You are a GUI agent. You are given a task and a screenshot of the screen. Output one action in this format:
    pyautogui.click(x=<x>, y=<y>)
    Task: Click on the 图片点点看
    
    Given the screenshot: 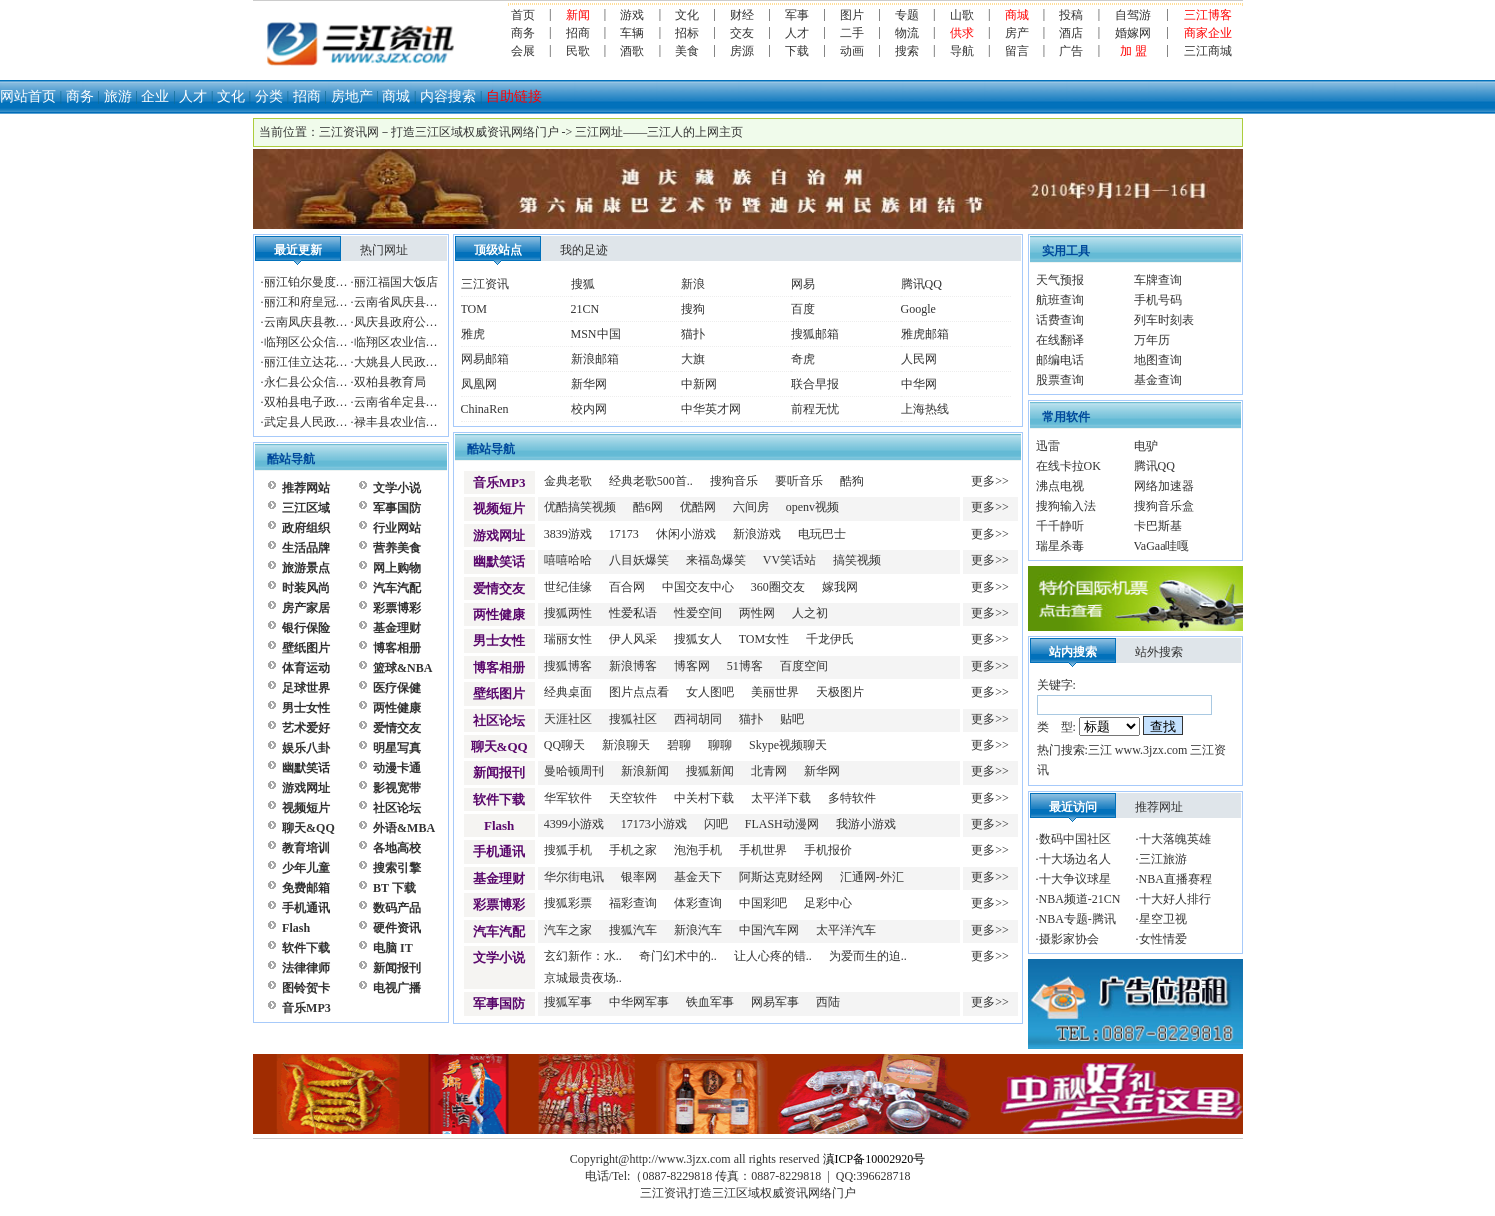 What is the action you would take?
    pyautogui.click(x=639, y=692)
    